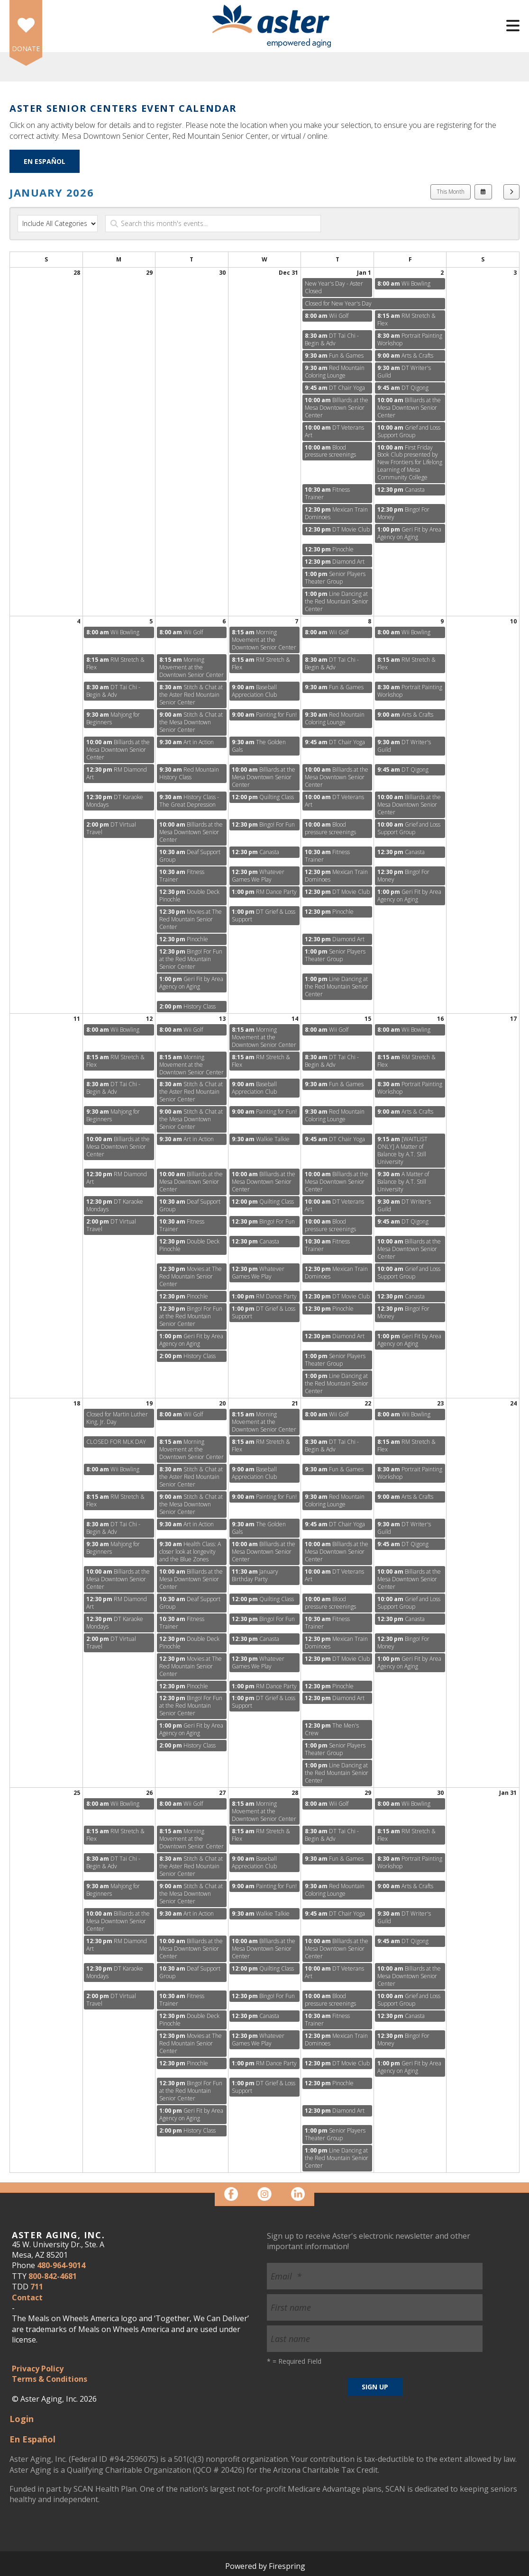 This screenshot has height=2576, width=529. Describe the element at coordinates (52, 2276) in the screenshot. I see `800-842-4681` at that location.